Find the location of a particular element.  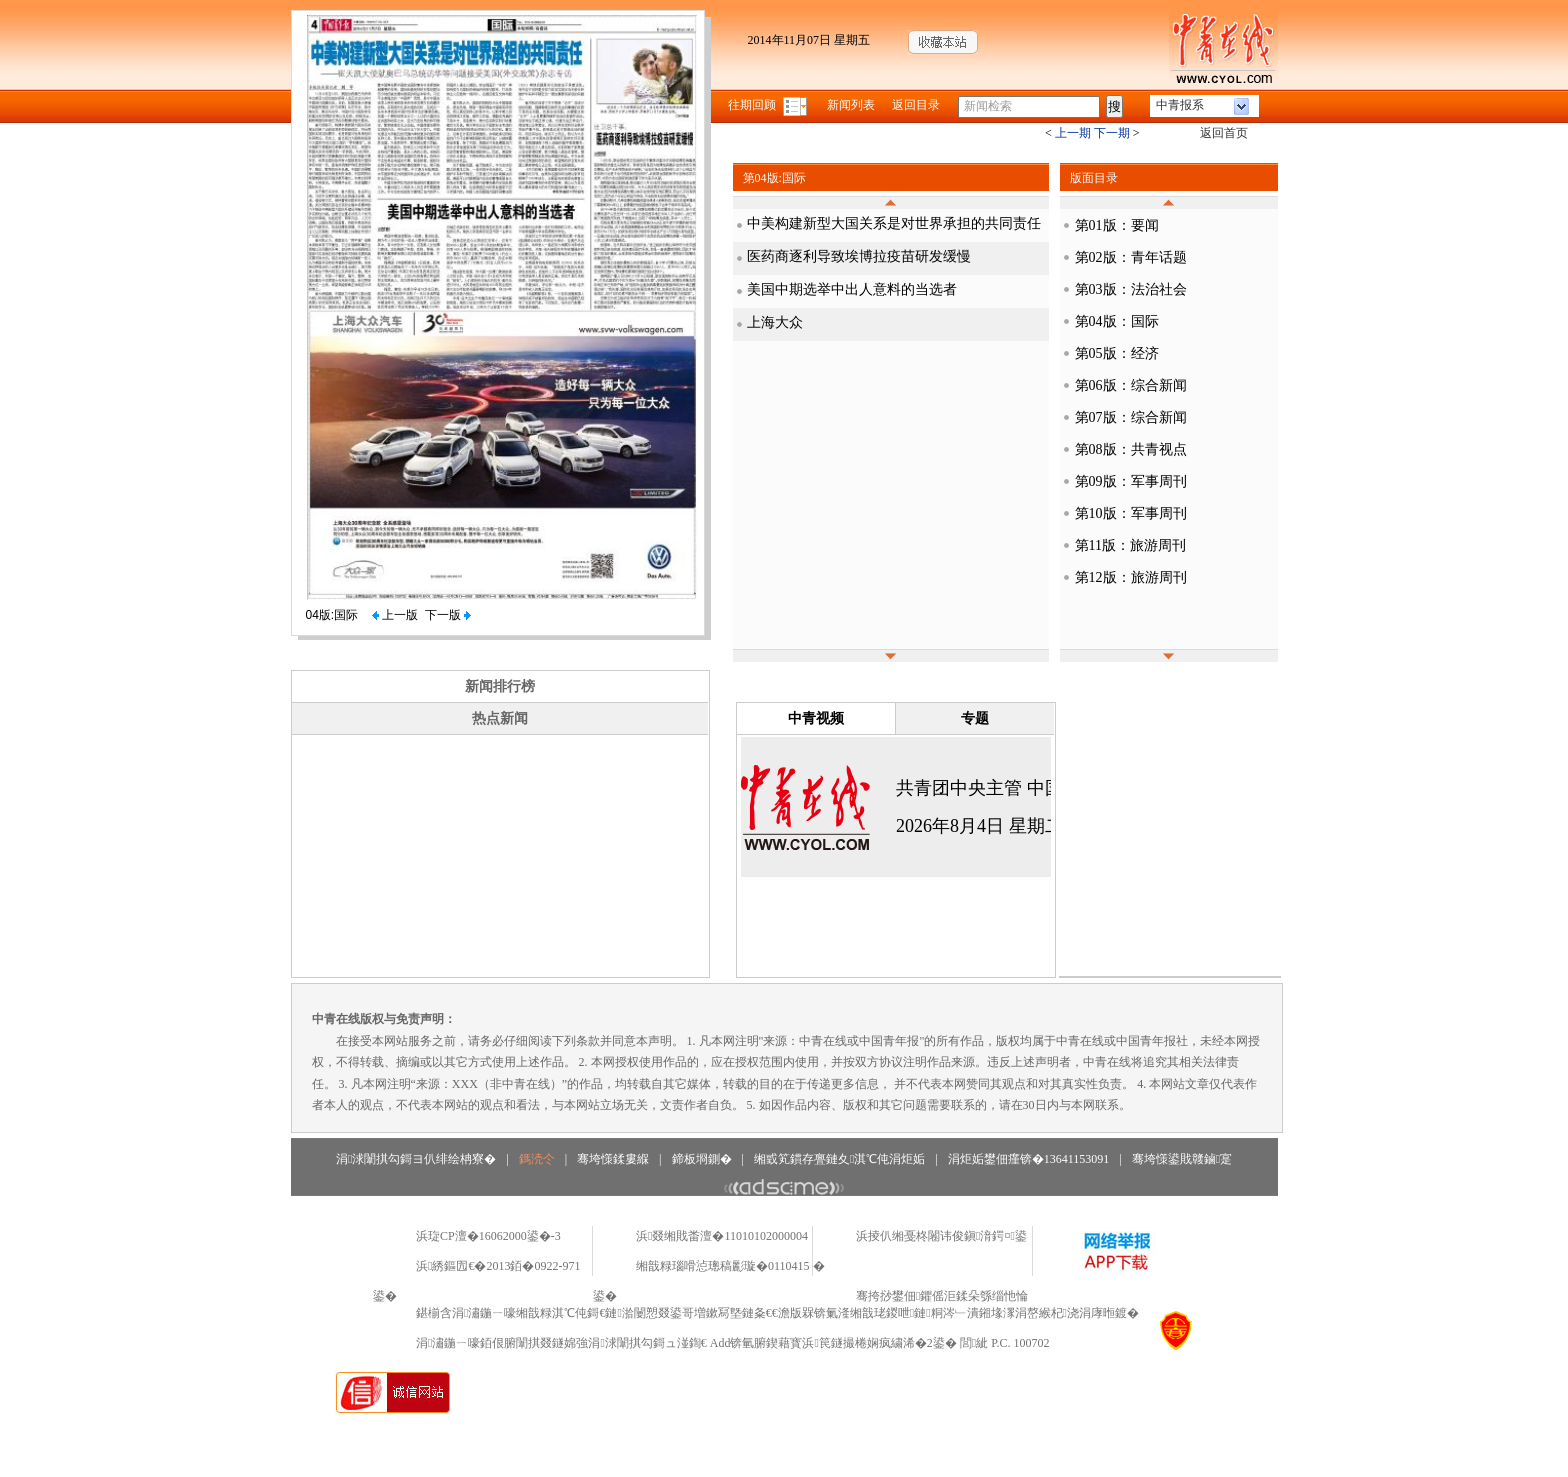

鎷涜仒 is located at coordinates (537, 1159).